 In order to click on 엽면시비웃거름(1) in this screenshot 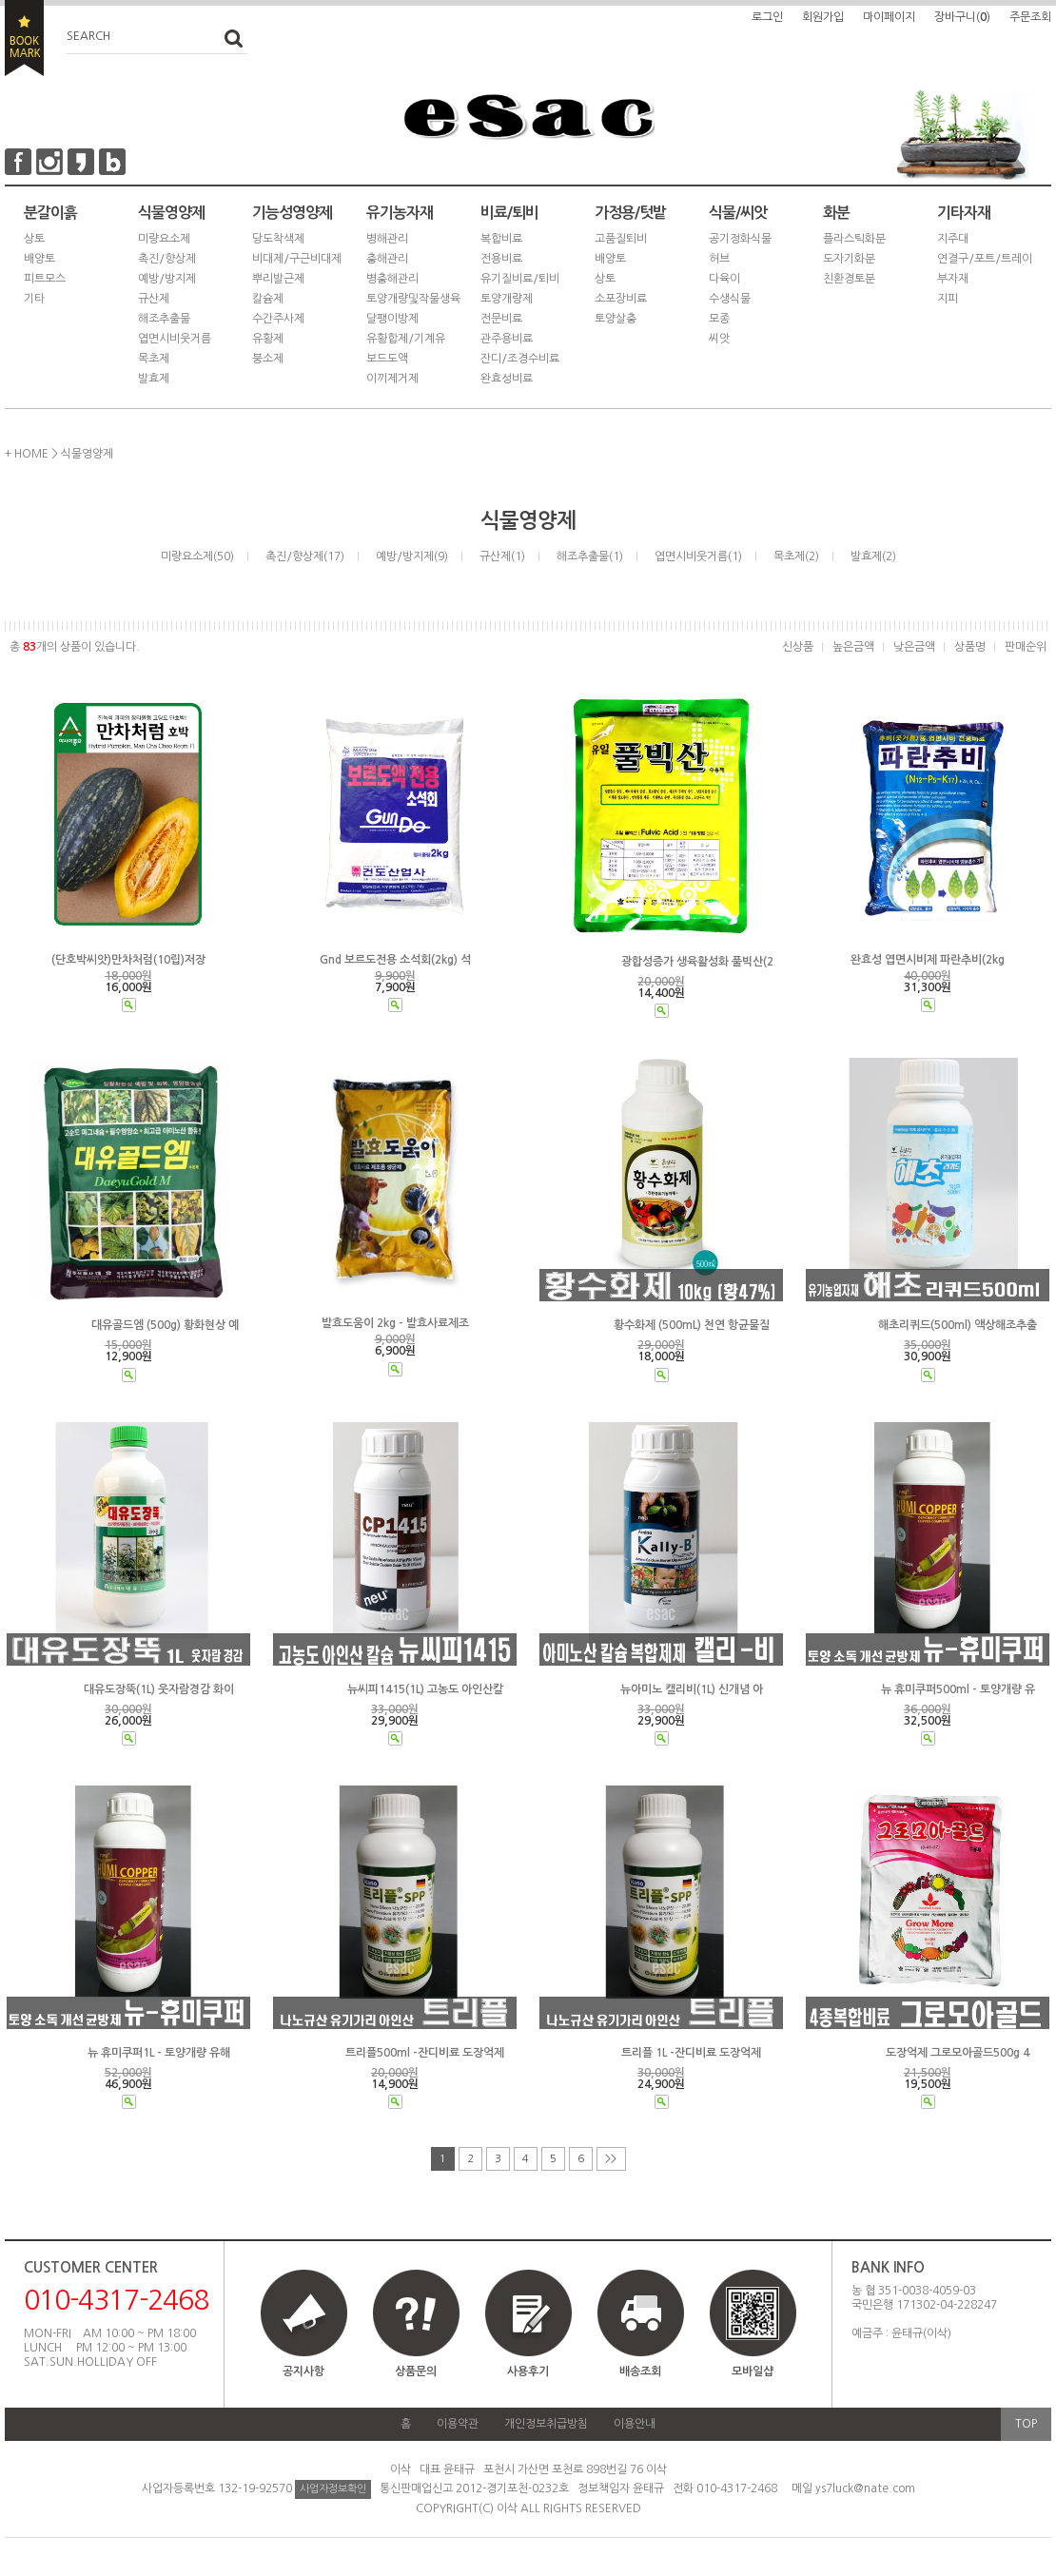, I will do `click(698, 556)`.